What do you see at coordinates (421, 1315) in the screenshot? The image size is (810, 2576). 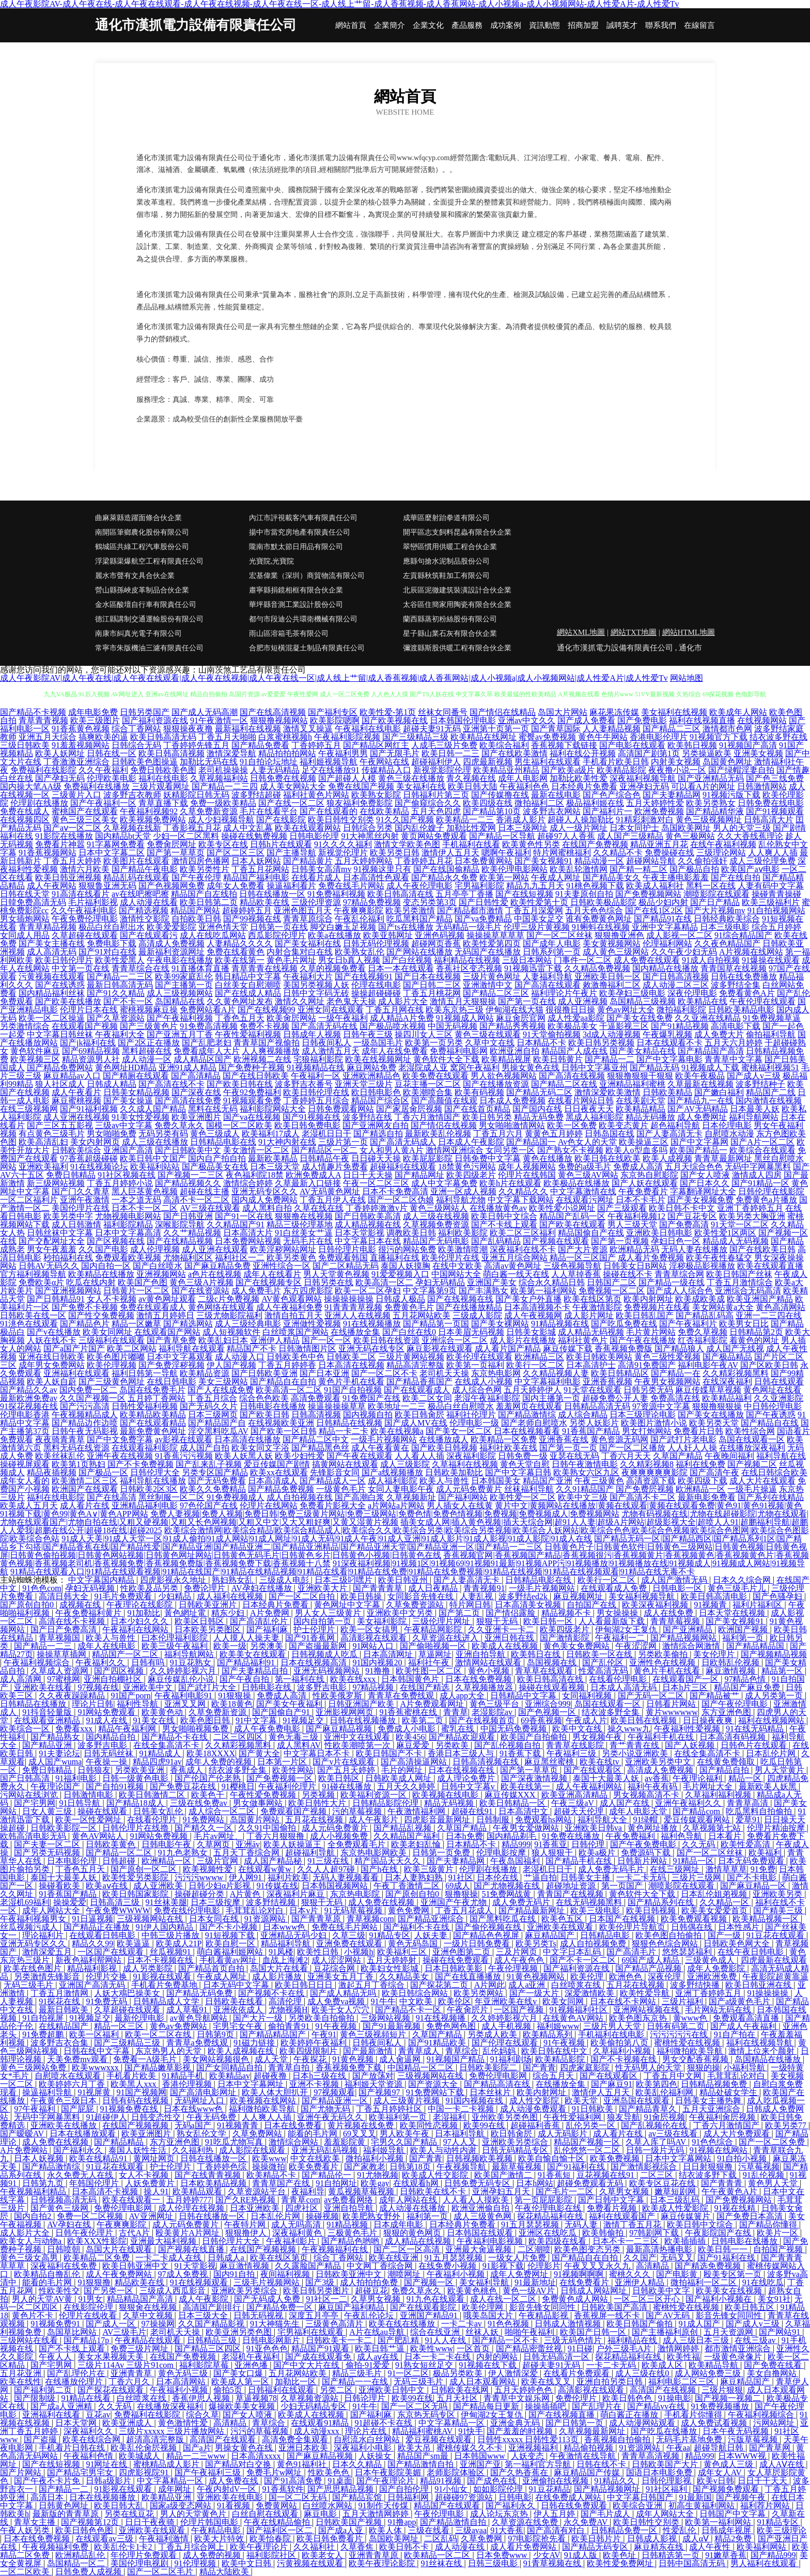 I see `五月花网站欧美` at bounding box center [421, 1315].